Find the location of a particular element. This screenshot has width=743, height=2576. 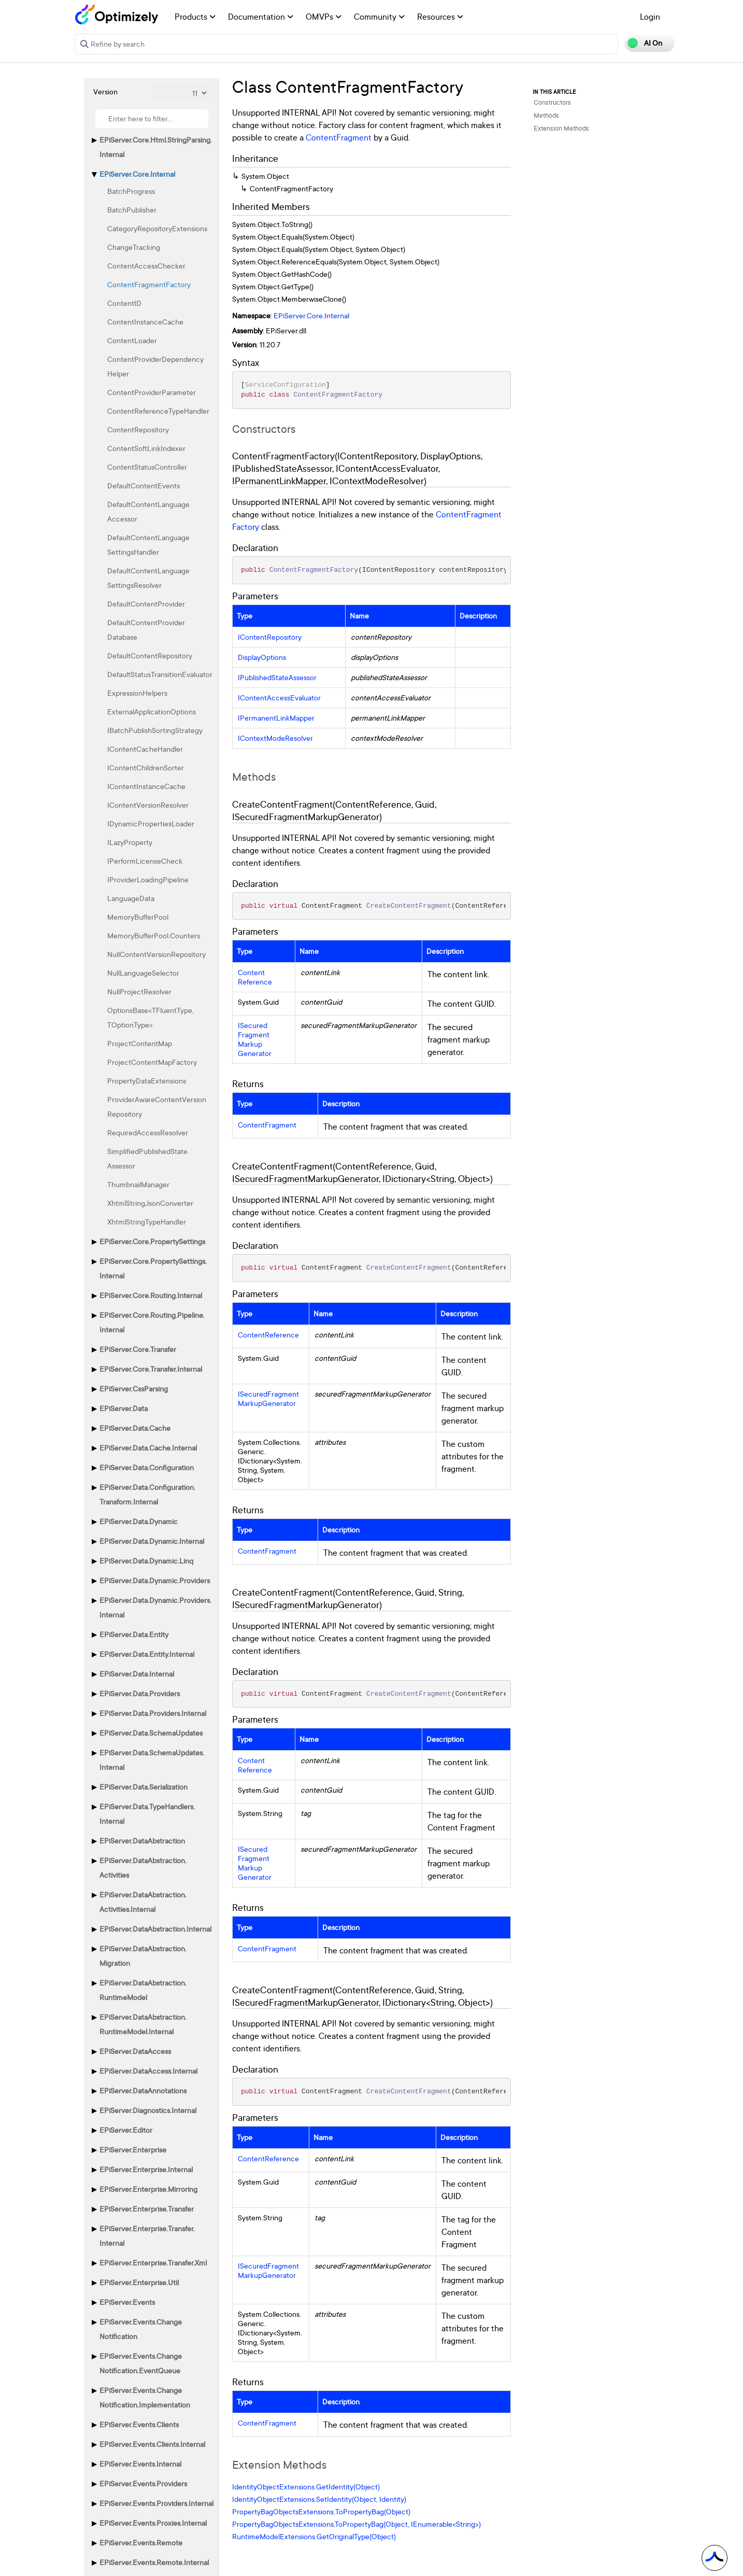

EPiServer.Events.Remote.Internal is located at coordinates (154, 2562).